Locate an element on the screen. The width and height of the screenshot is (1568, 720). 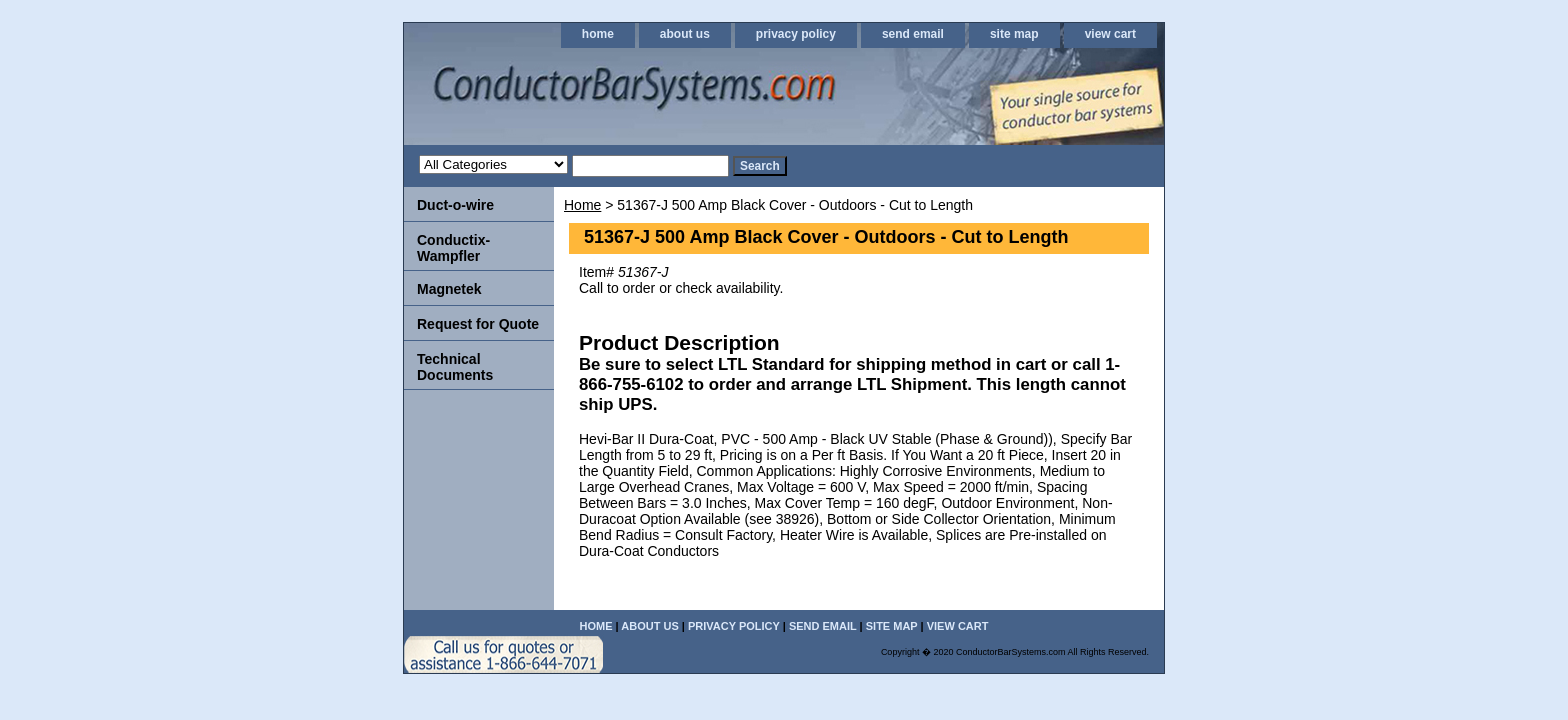
privacy policy is located at coordinates (796, 34).